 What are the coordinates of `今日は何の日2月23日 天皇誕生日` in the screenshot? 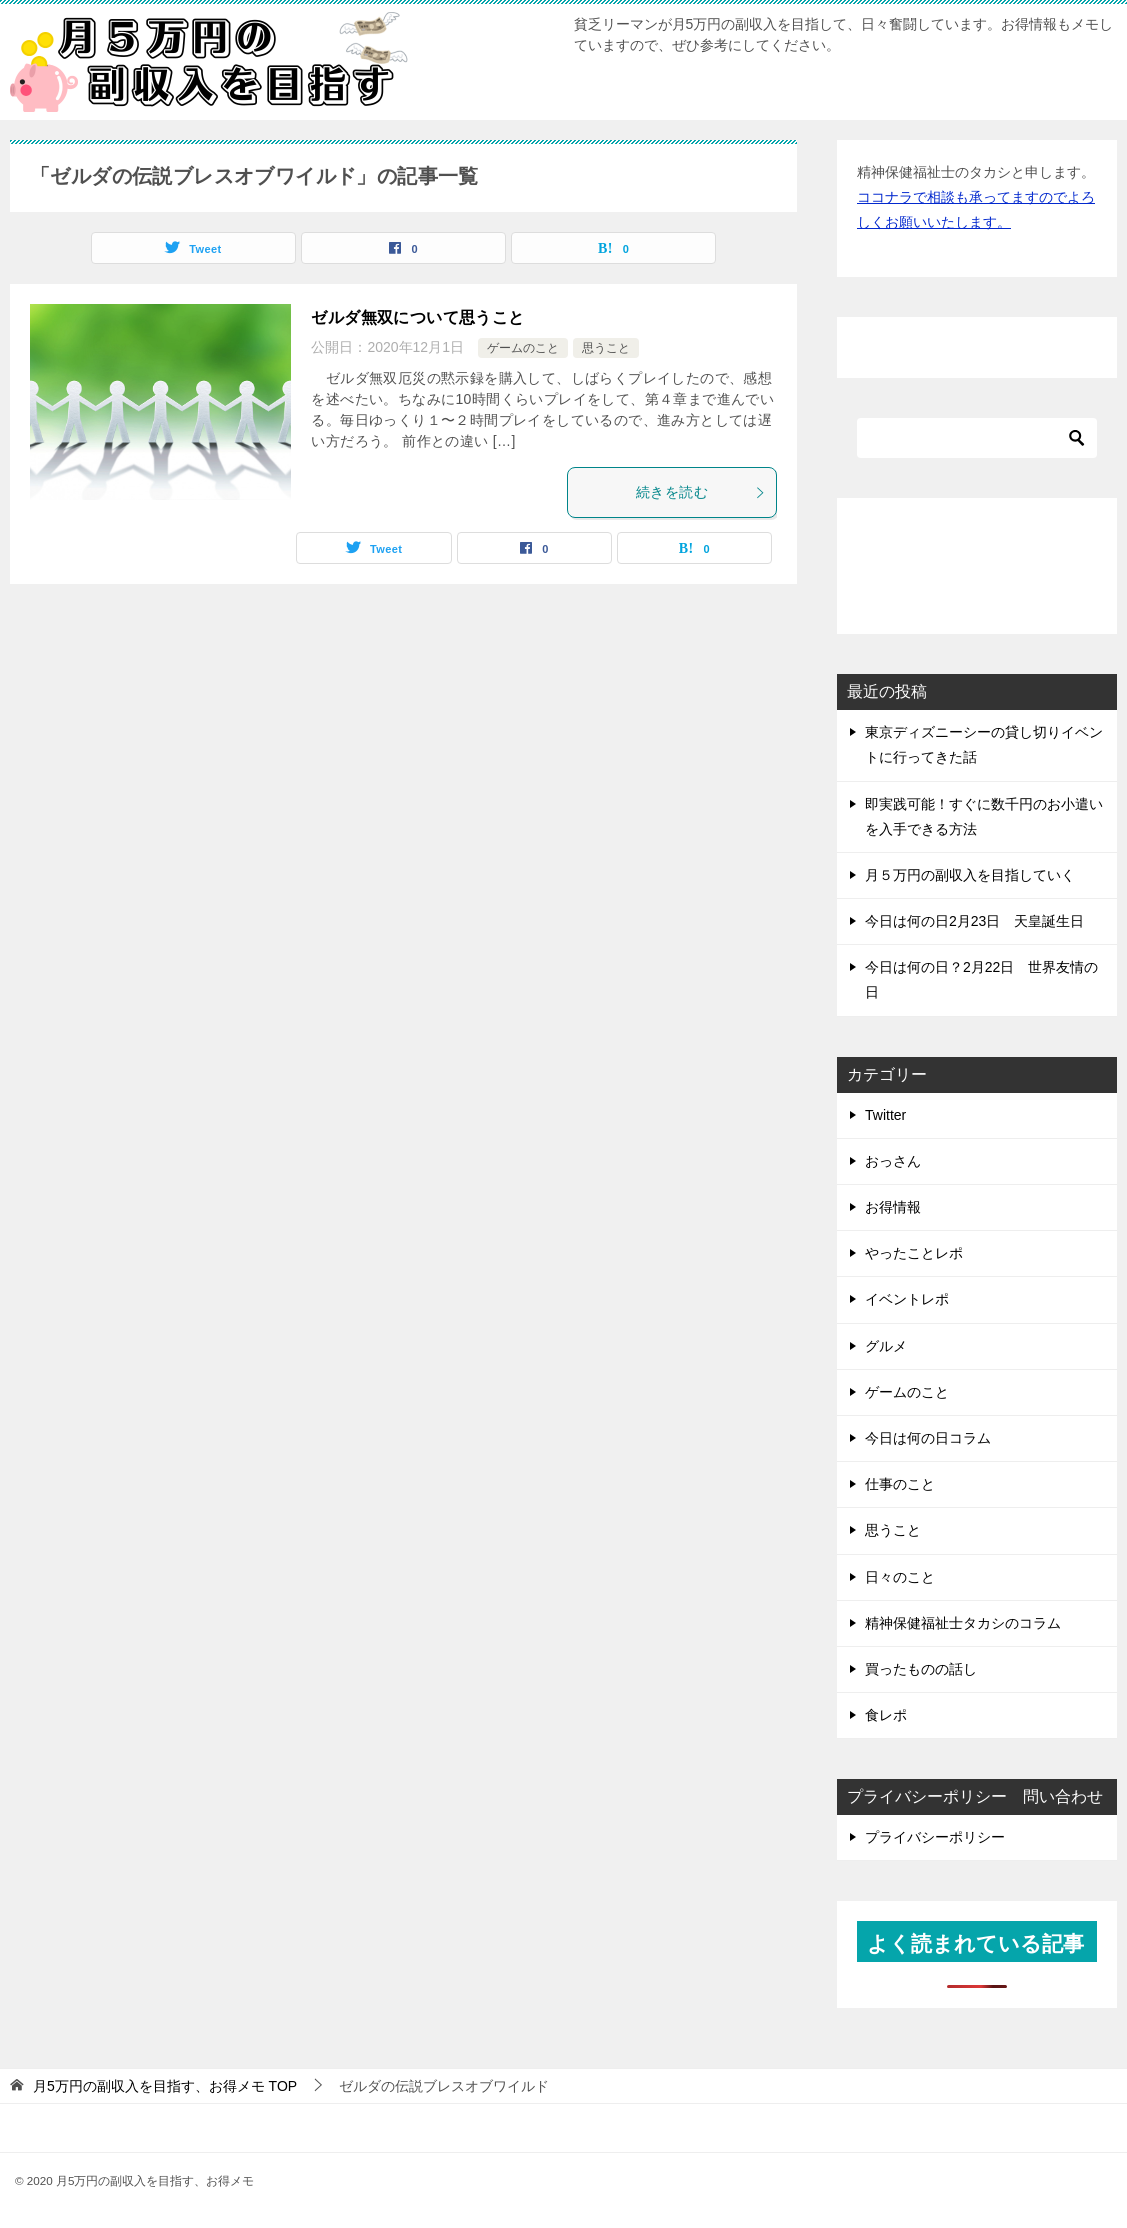 It's located at (974, 921).